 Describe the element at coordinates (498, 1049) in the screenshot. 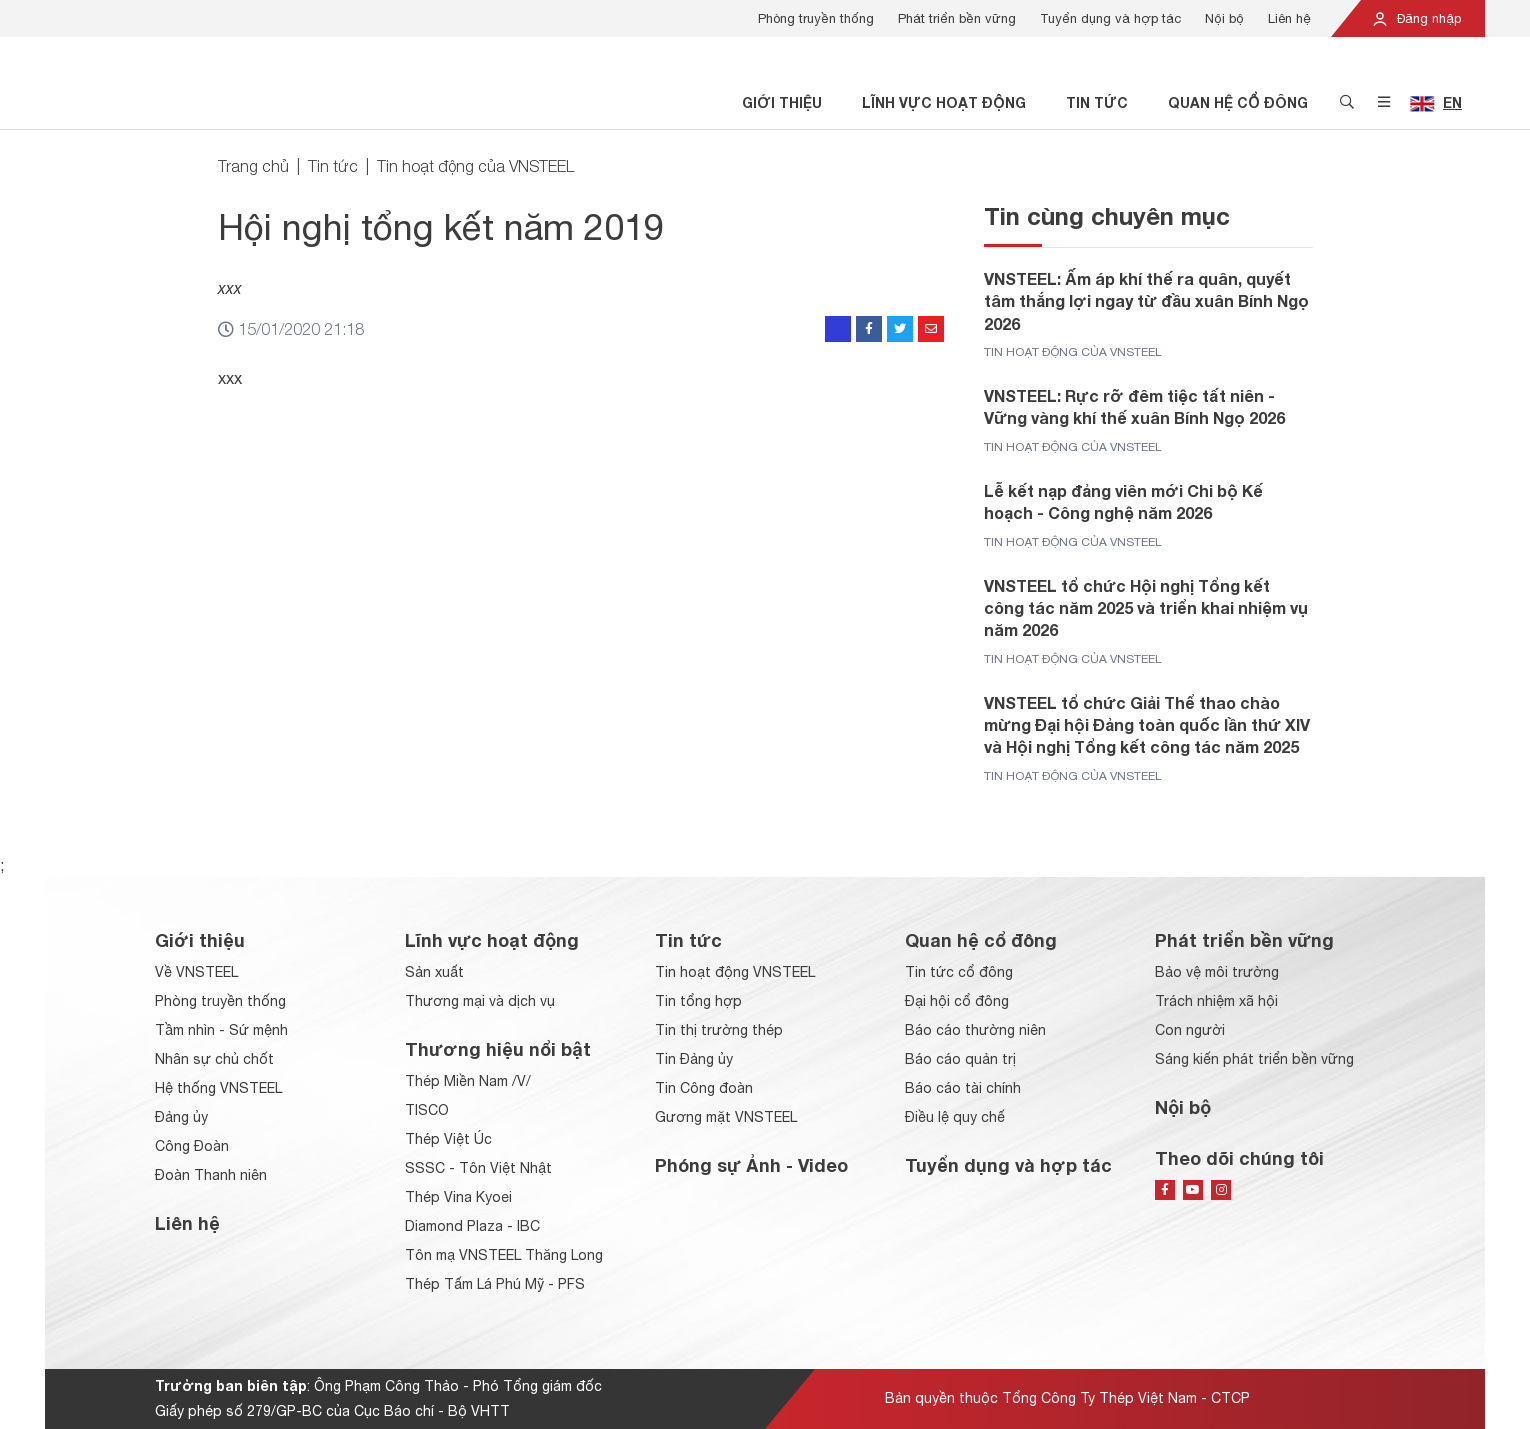

I see `Thương hiệu nổi bật` at that location.